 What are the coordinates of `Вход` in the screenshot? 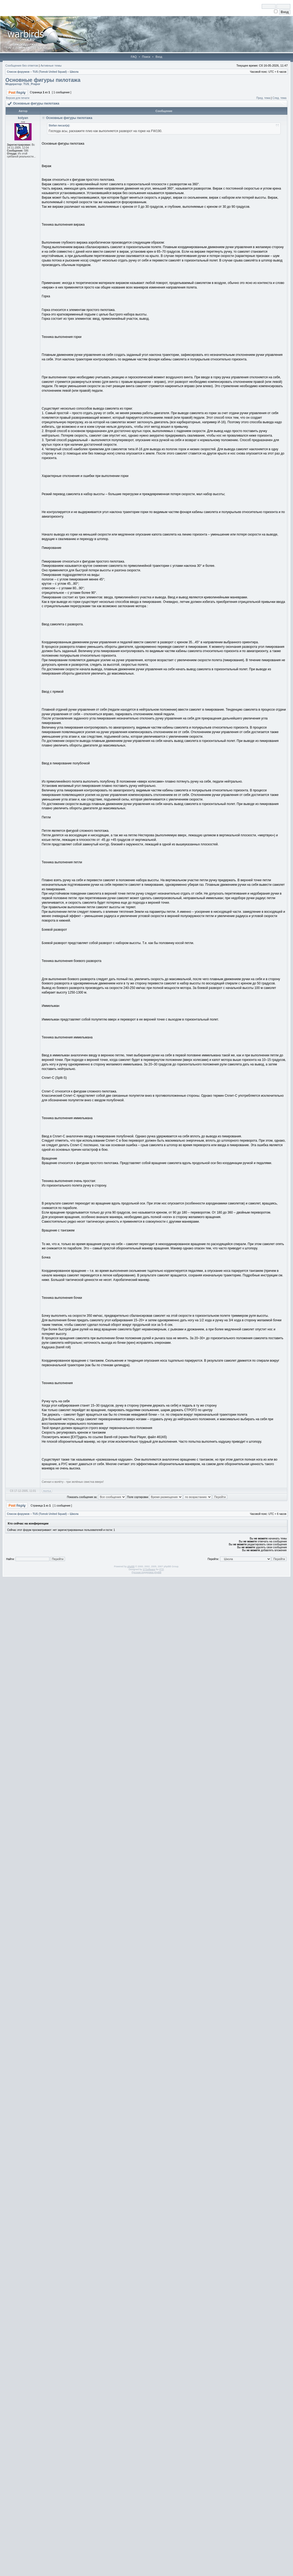 It's located at (159, 56).